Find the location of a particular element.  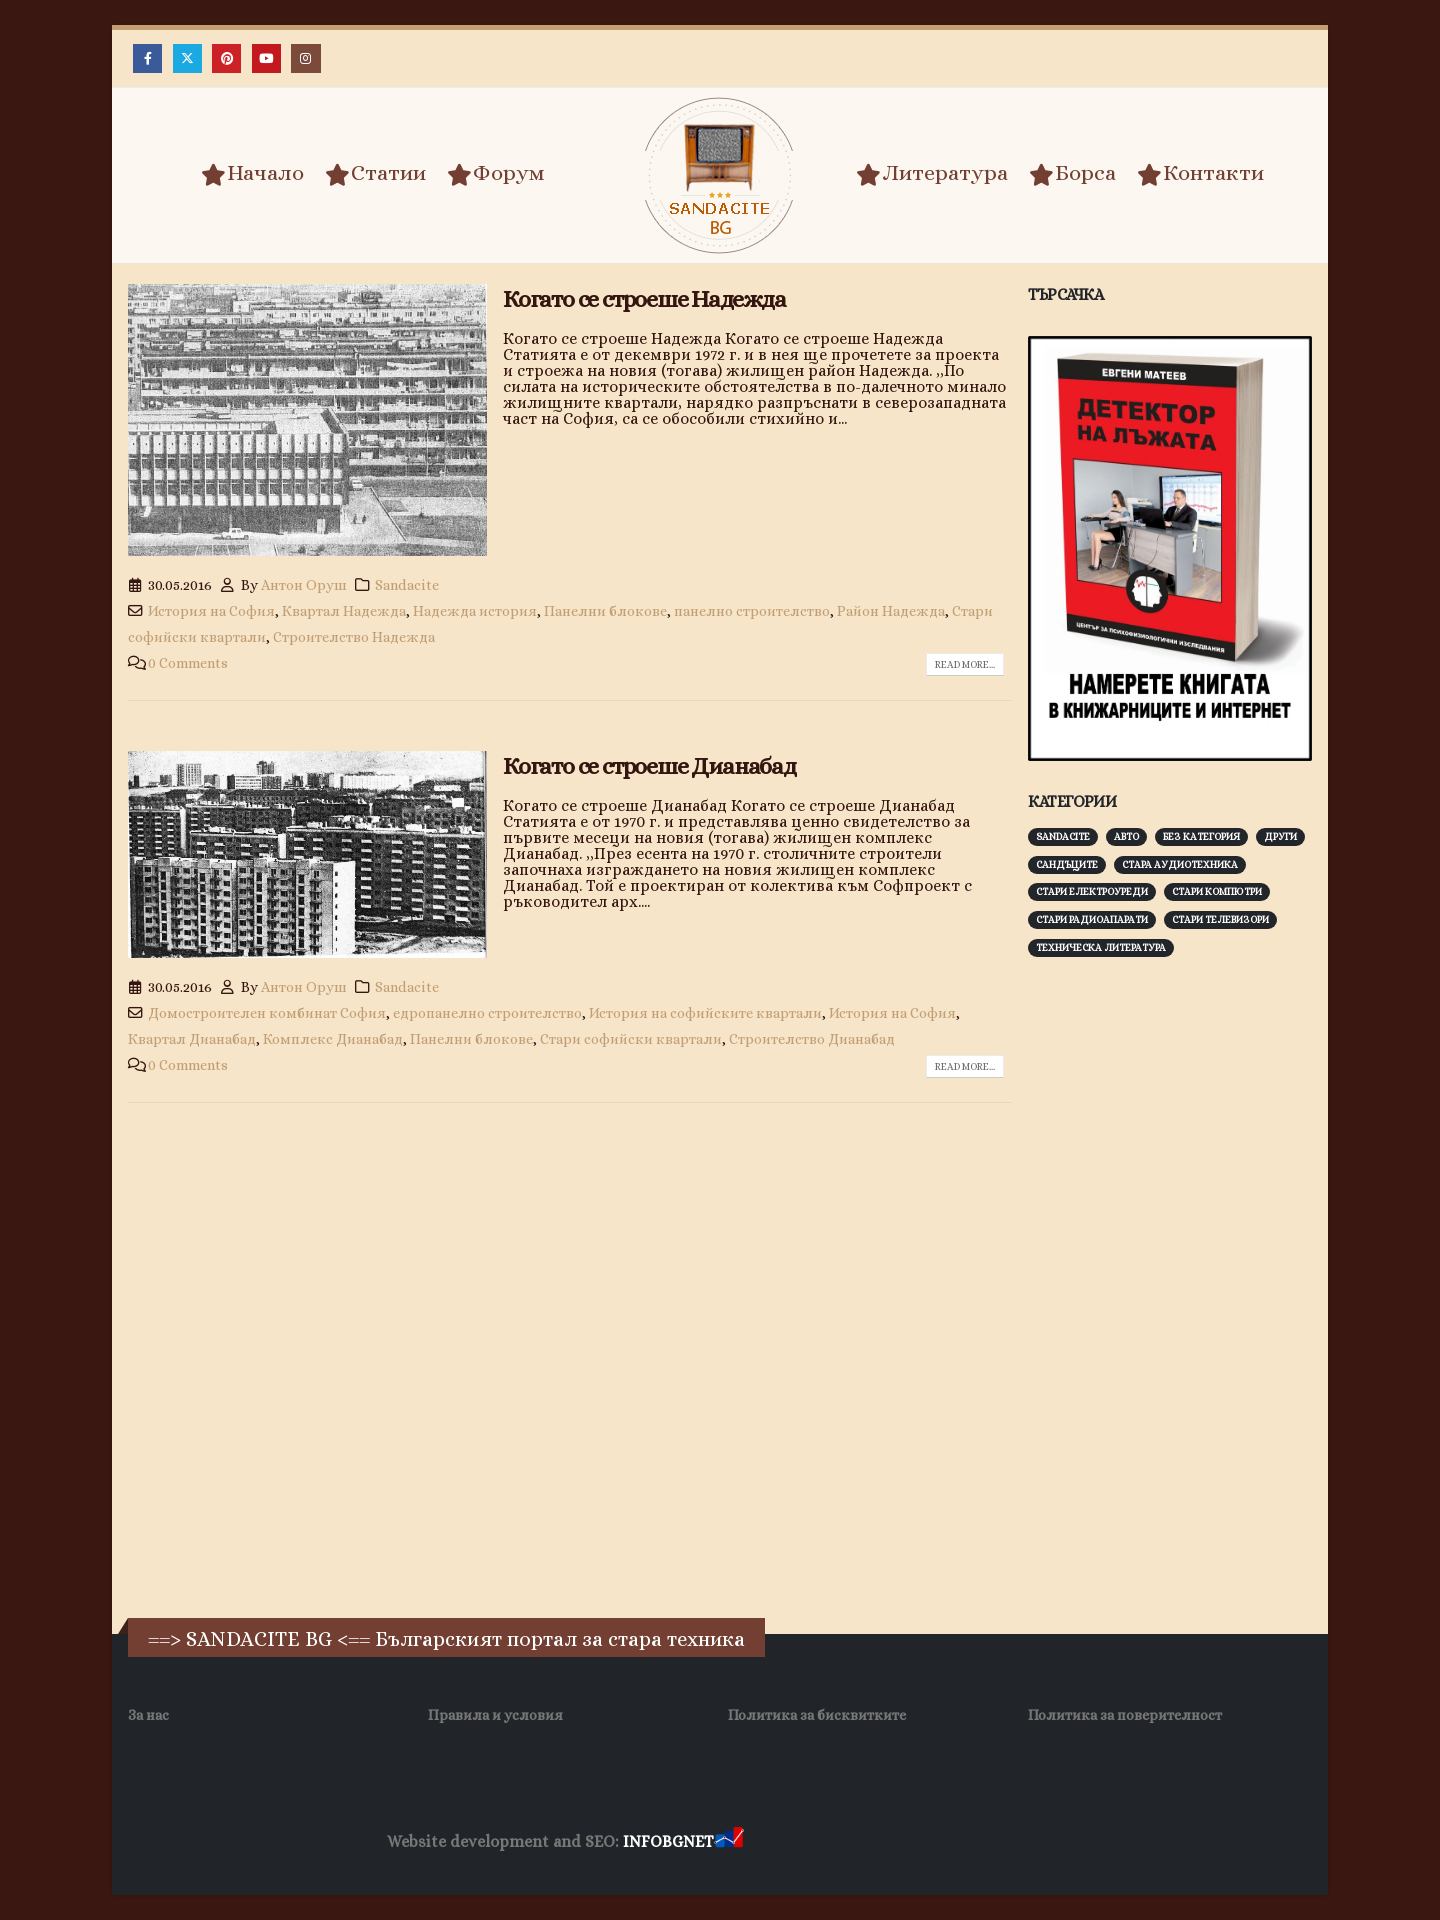

Стари софийски квартали is located at coordinates (631, 1039).